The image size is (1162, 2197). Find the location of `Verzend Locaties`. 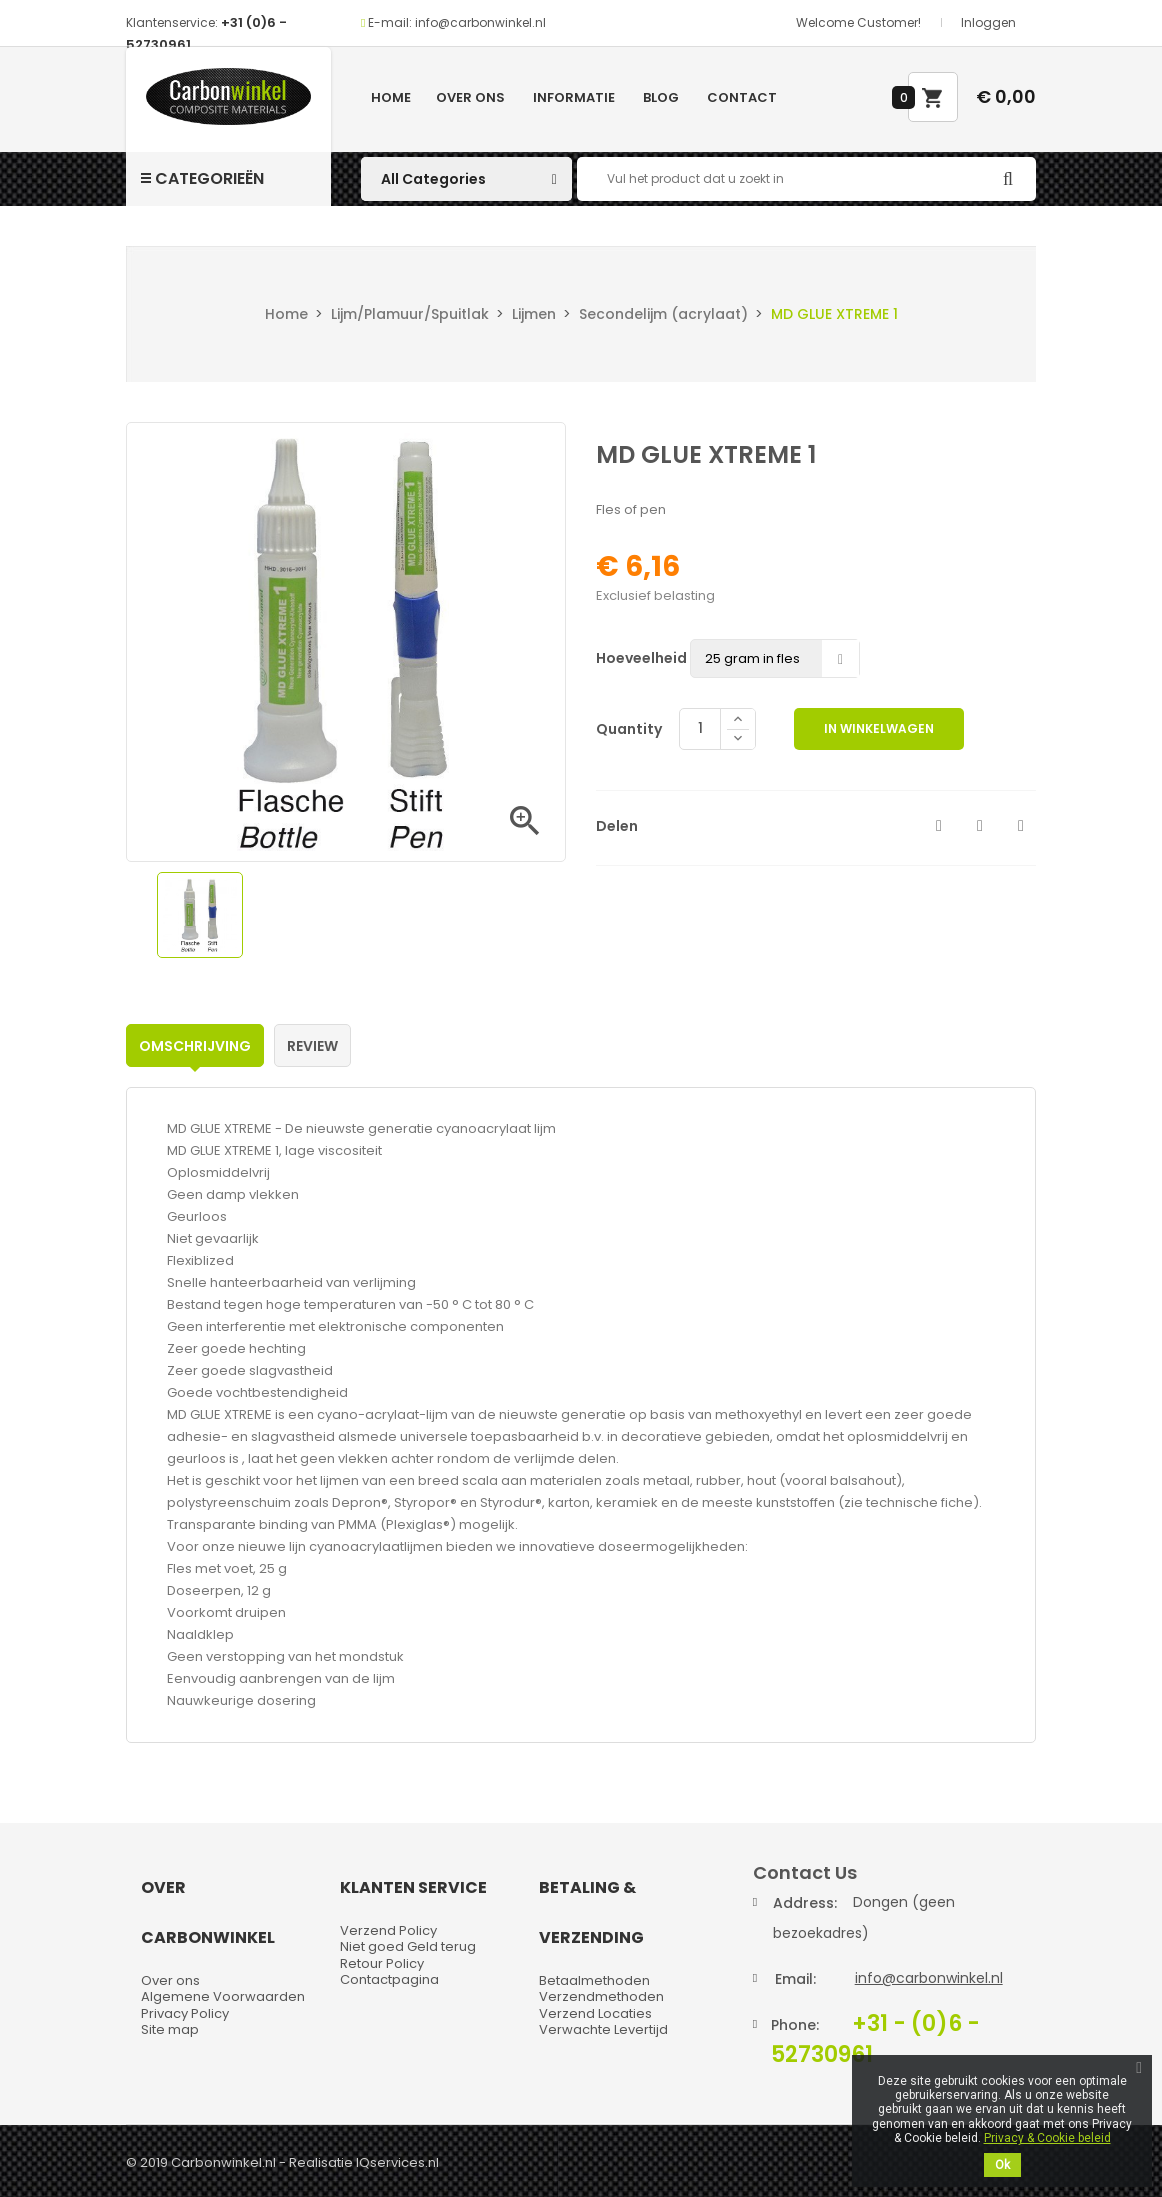

Verzend Locaties is located at coordinates (595, 2013).